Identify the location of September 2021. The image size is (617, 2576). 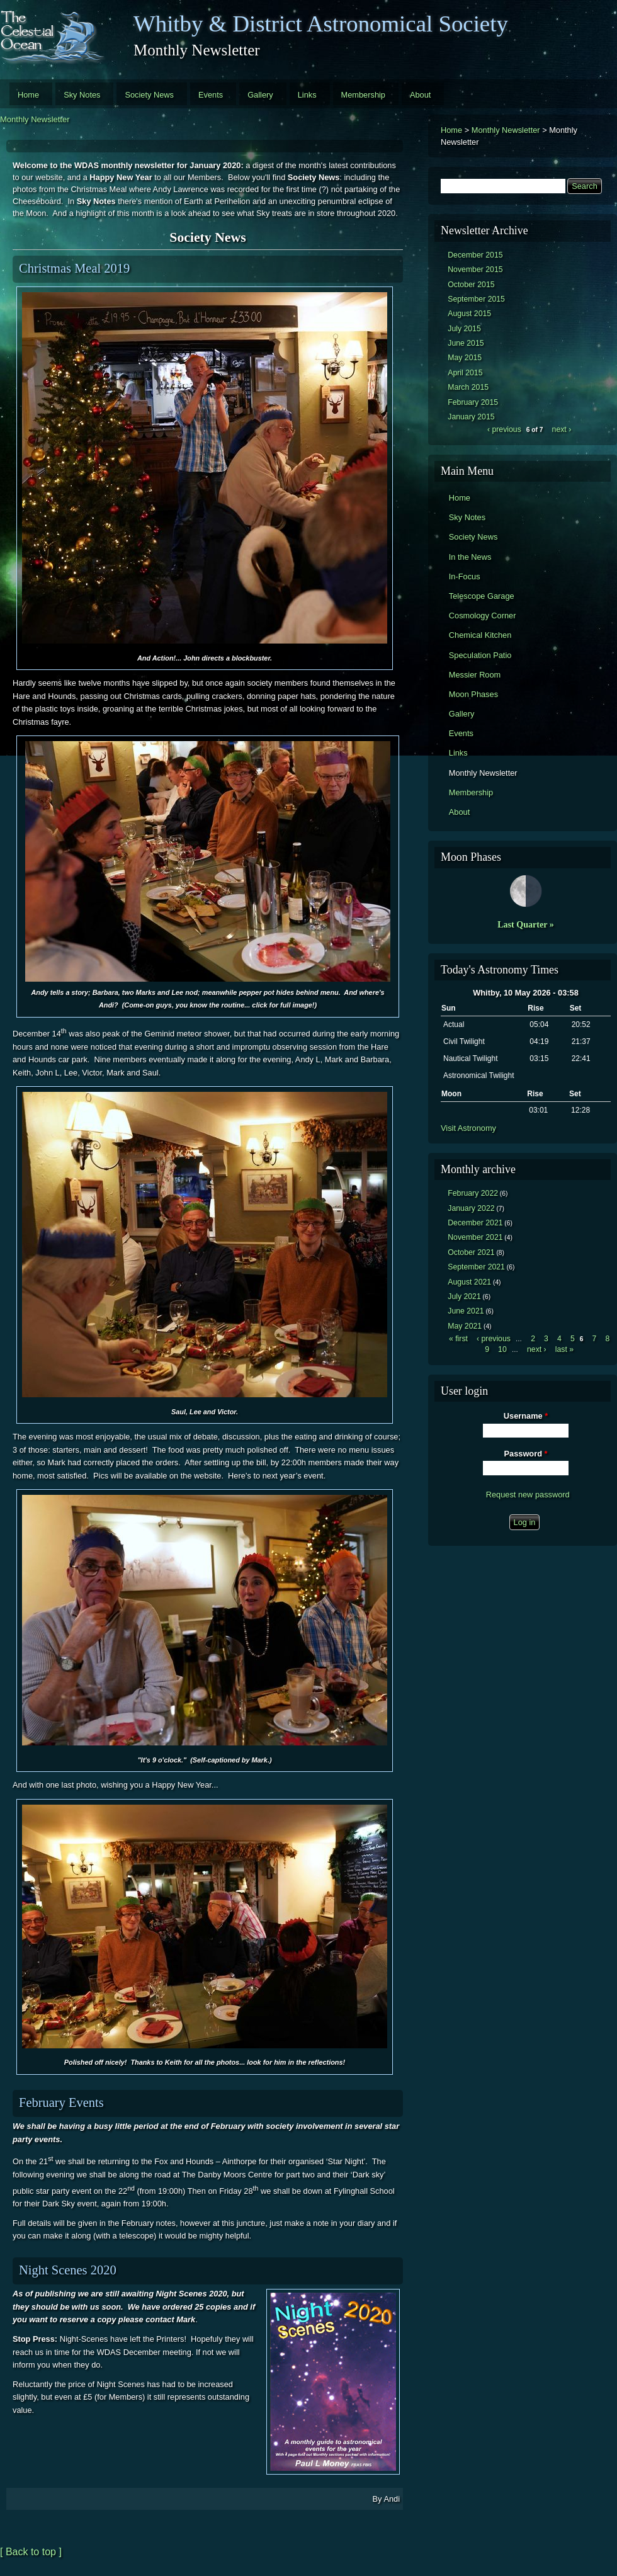
(476, 1266).